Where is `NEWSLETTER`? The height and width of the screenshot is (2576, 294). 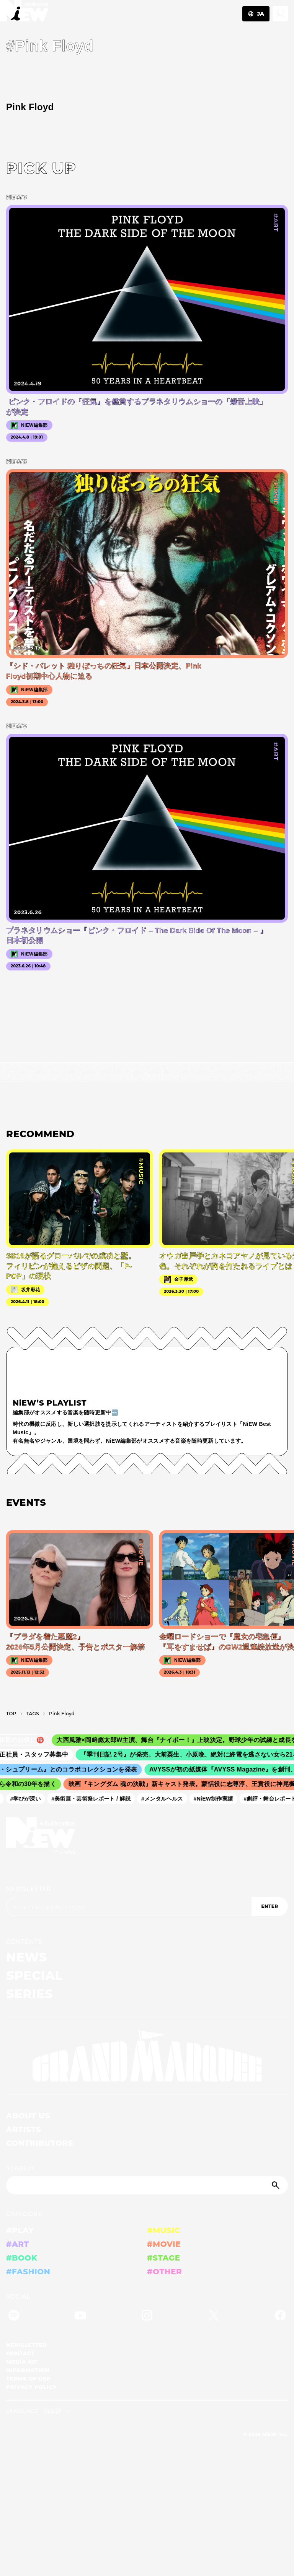
NEWSLETTER is located at coordinates (28, 1889).